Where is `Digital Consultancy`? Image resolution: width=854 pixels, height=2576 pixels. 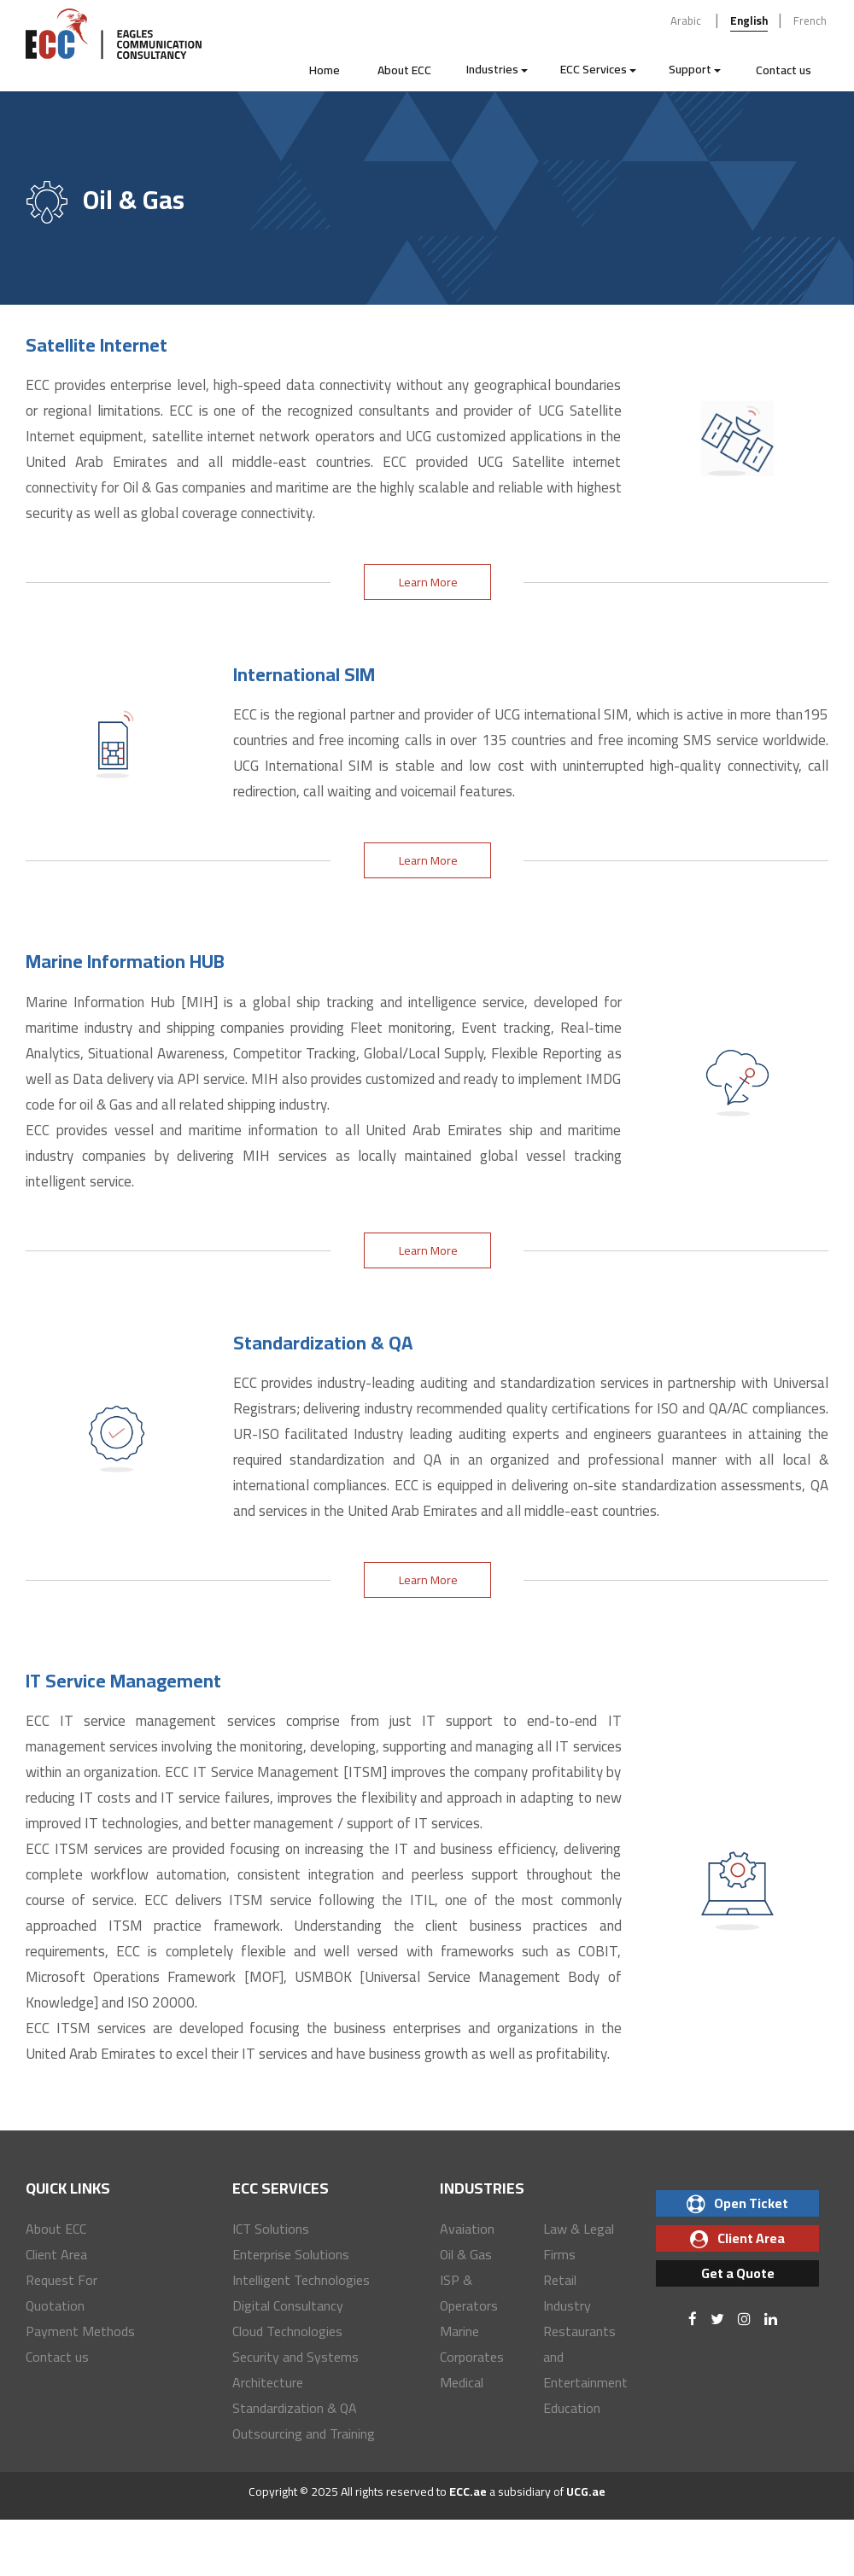
Digital Consultancy is located at coordinates (287, 2305).